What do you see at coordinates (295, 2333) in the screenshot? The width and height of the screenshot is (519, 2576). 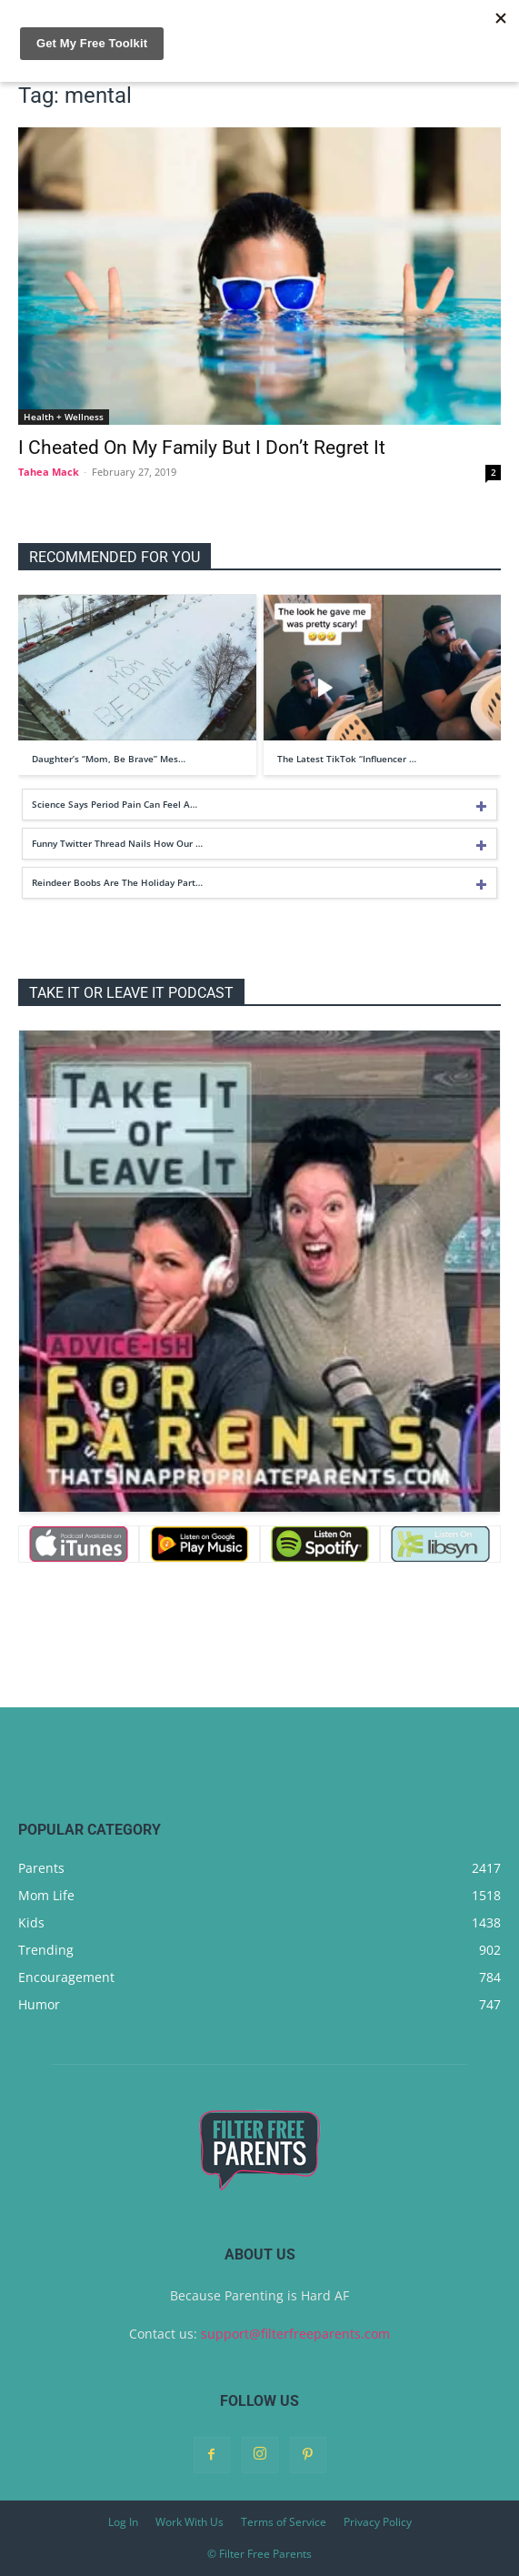 I see `support@filterfreeparents.com` at bounding box center [295, 2333].